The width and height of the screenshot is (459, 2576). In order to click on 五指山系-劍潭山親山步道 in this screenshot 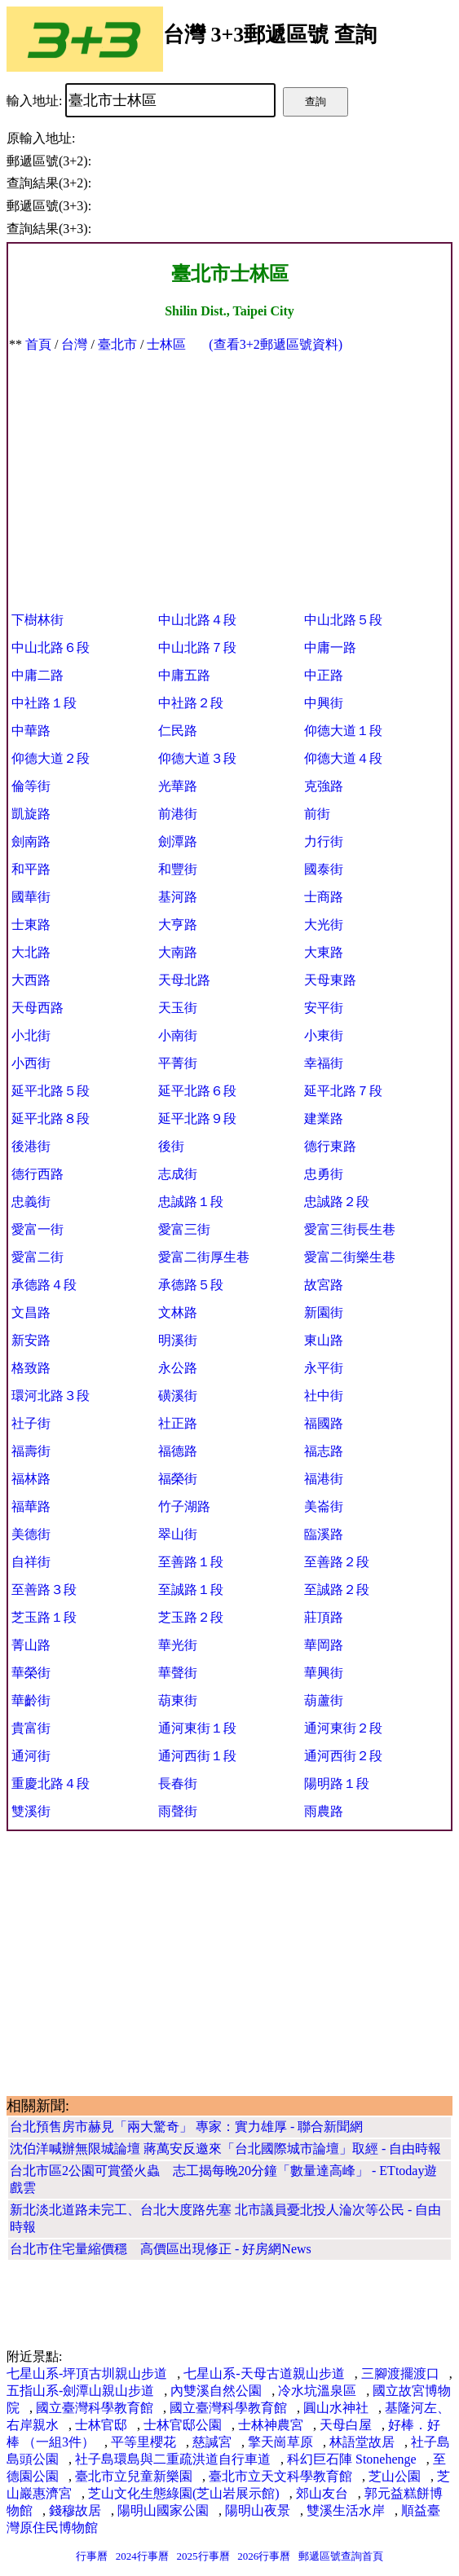, I will do `click(80, 2391)`.